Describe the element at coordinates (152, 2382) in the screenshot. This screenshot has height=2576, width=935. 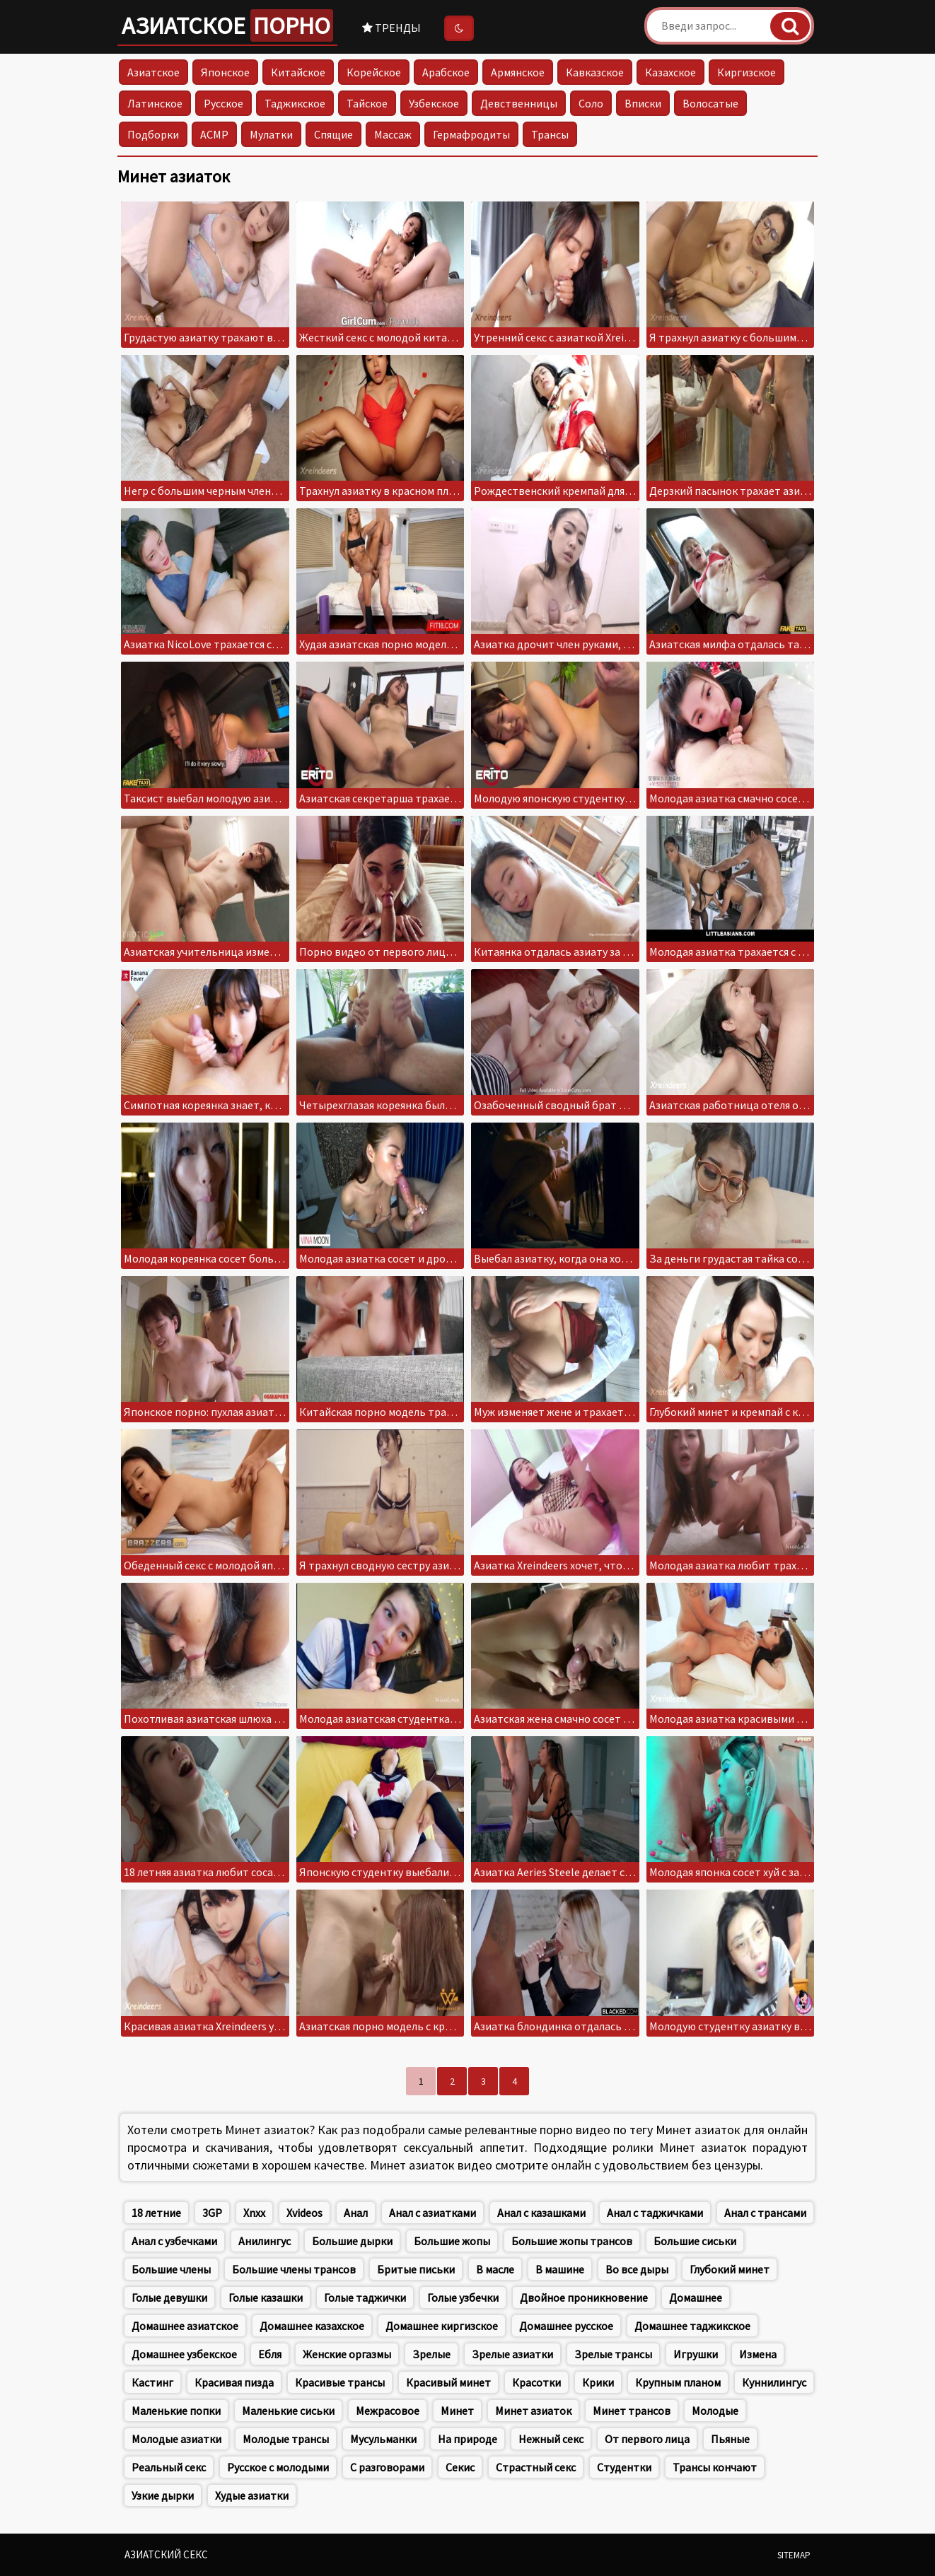
I see `Кастинг` at that location.